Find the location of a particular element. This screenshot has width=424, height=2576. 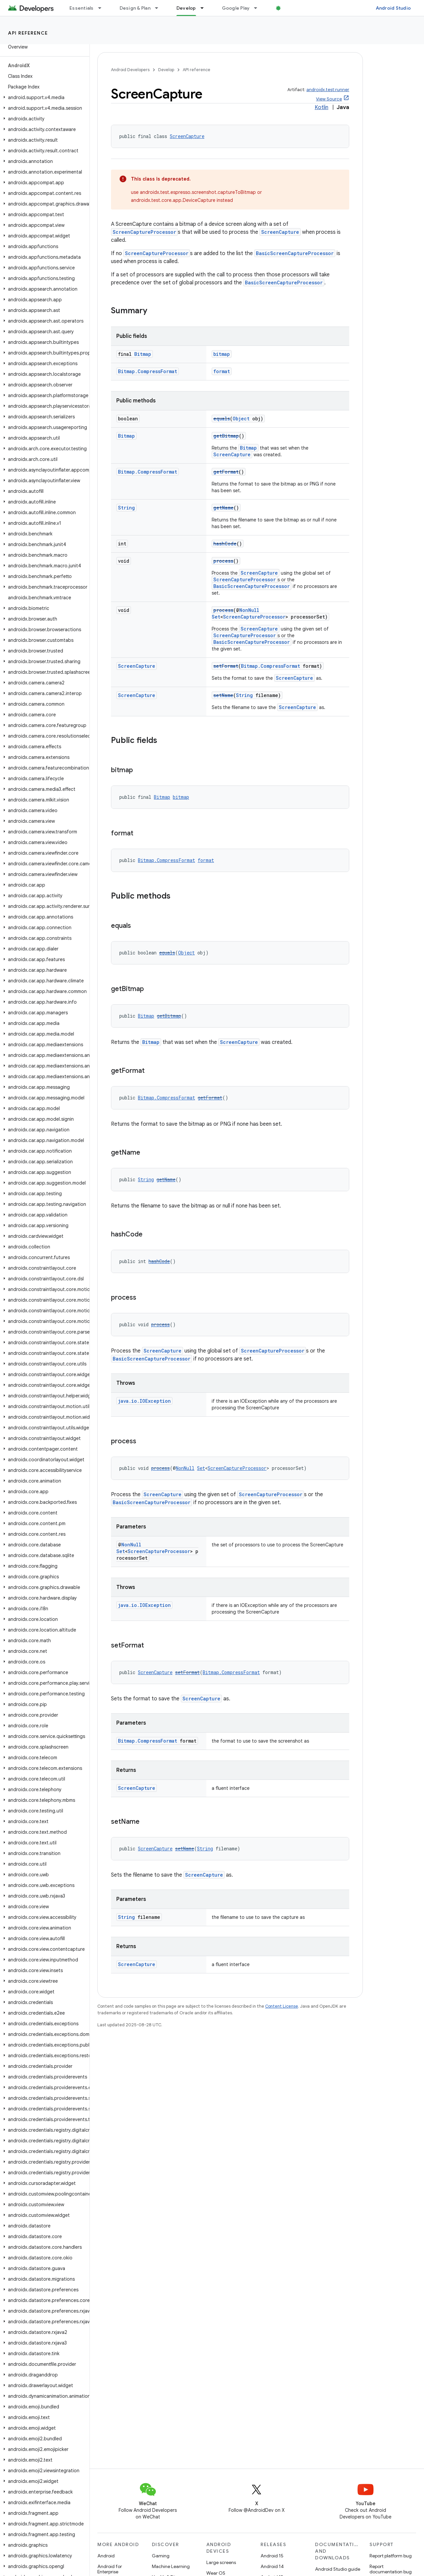

BasicScreenCaptureProcessor is located at coordinates (295, 253).